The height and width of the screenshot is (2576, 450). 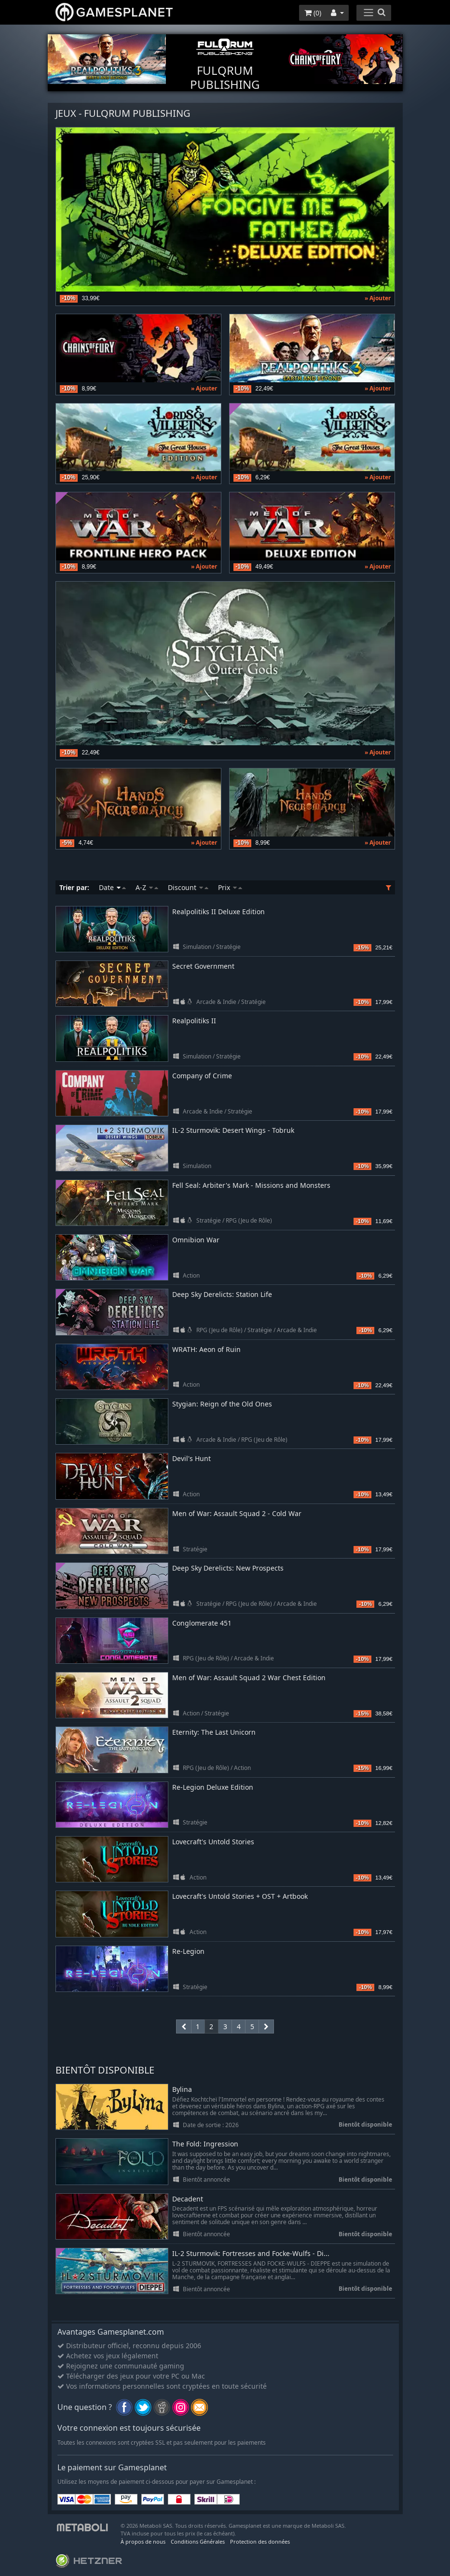 I want to click on » Ajouter, so click(x=378, y=298).